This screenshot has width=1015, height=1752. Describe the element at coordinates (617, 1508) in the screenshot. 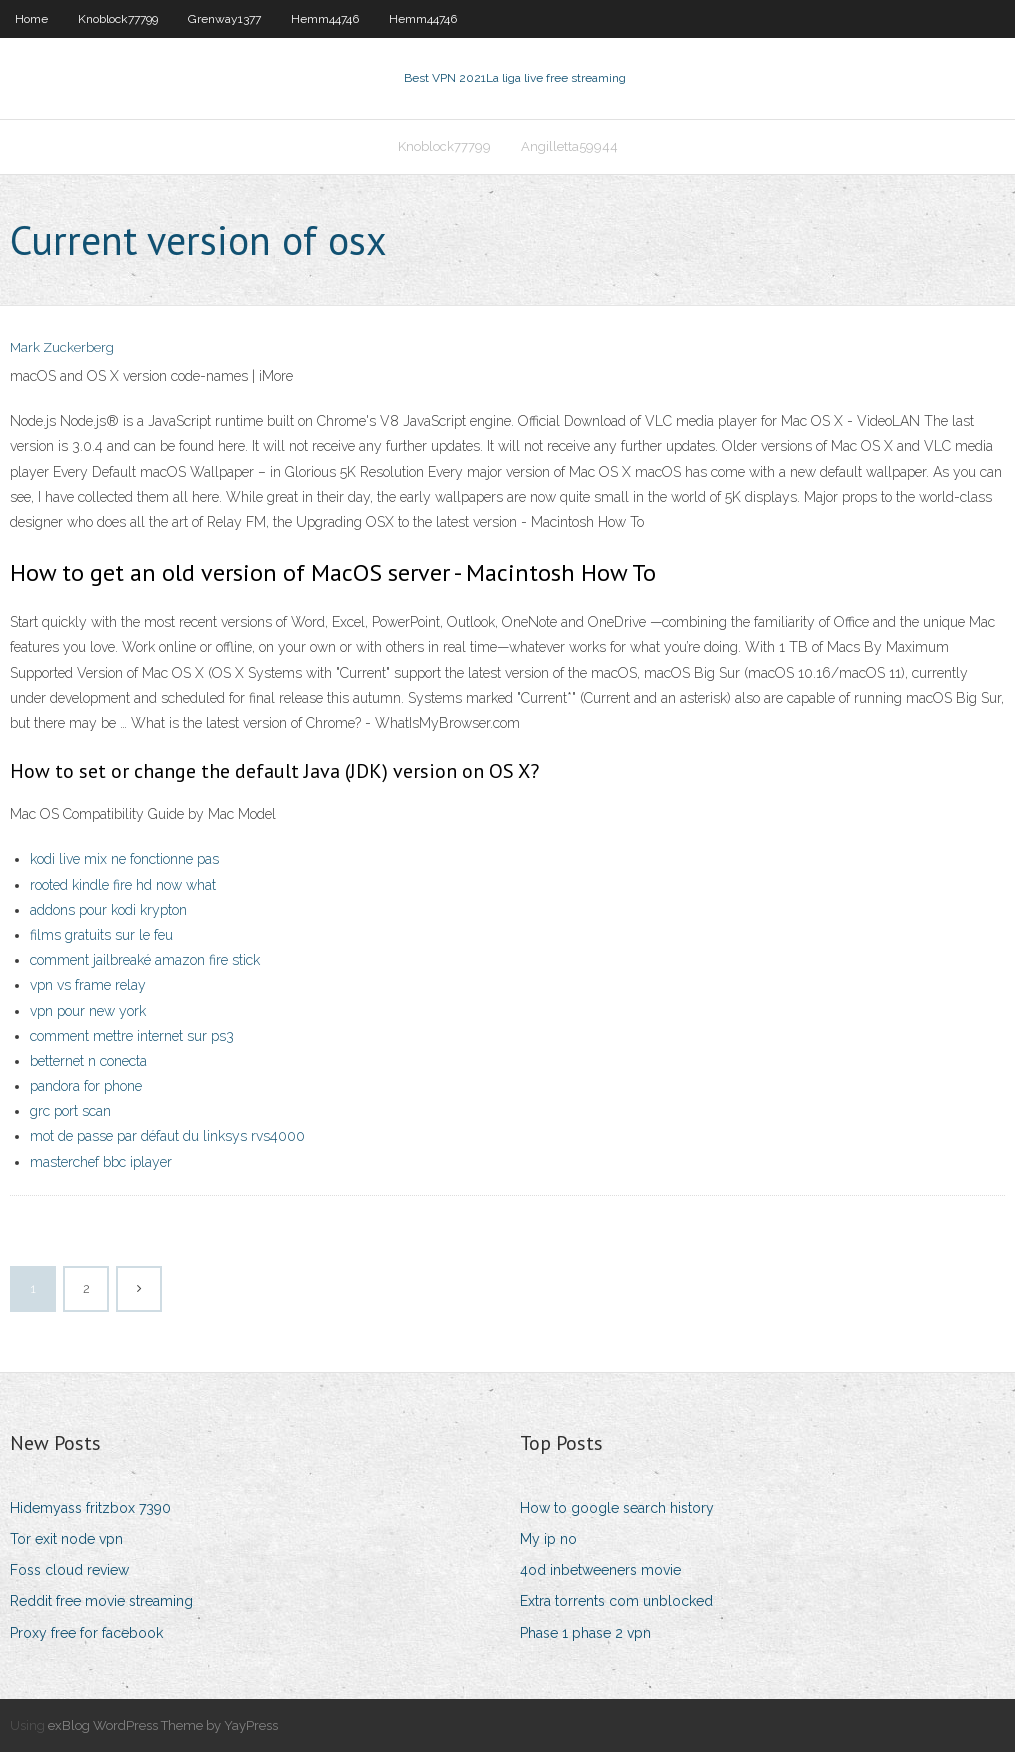

I see `How to google search history` at that location.